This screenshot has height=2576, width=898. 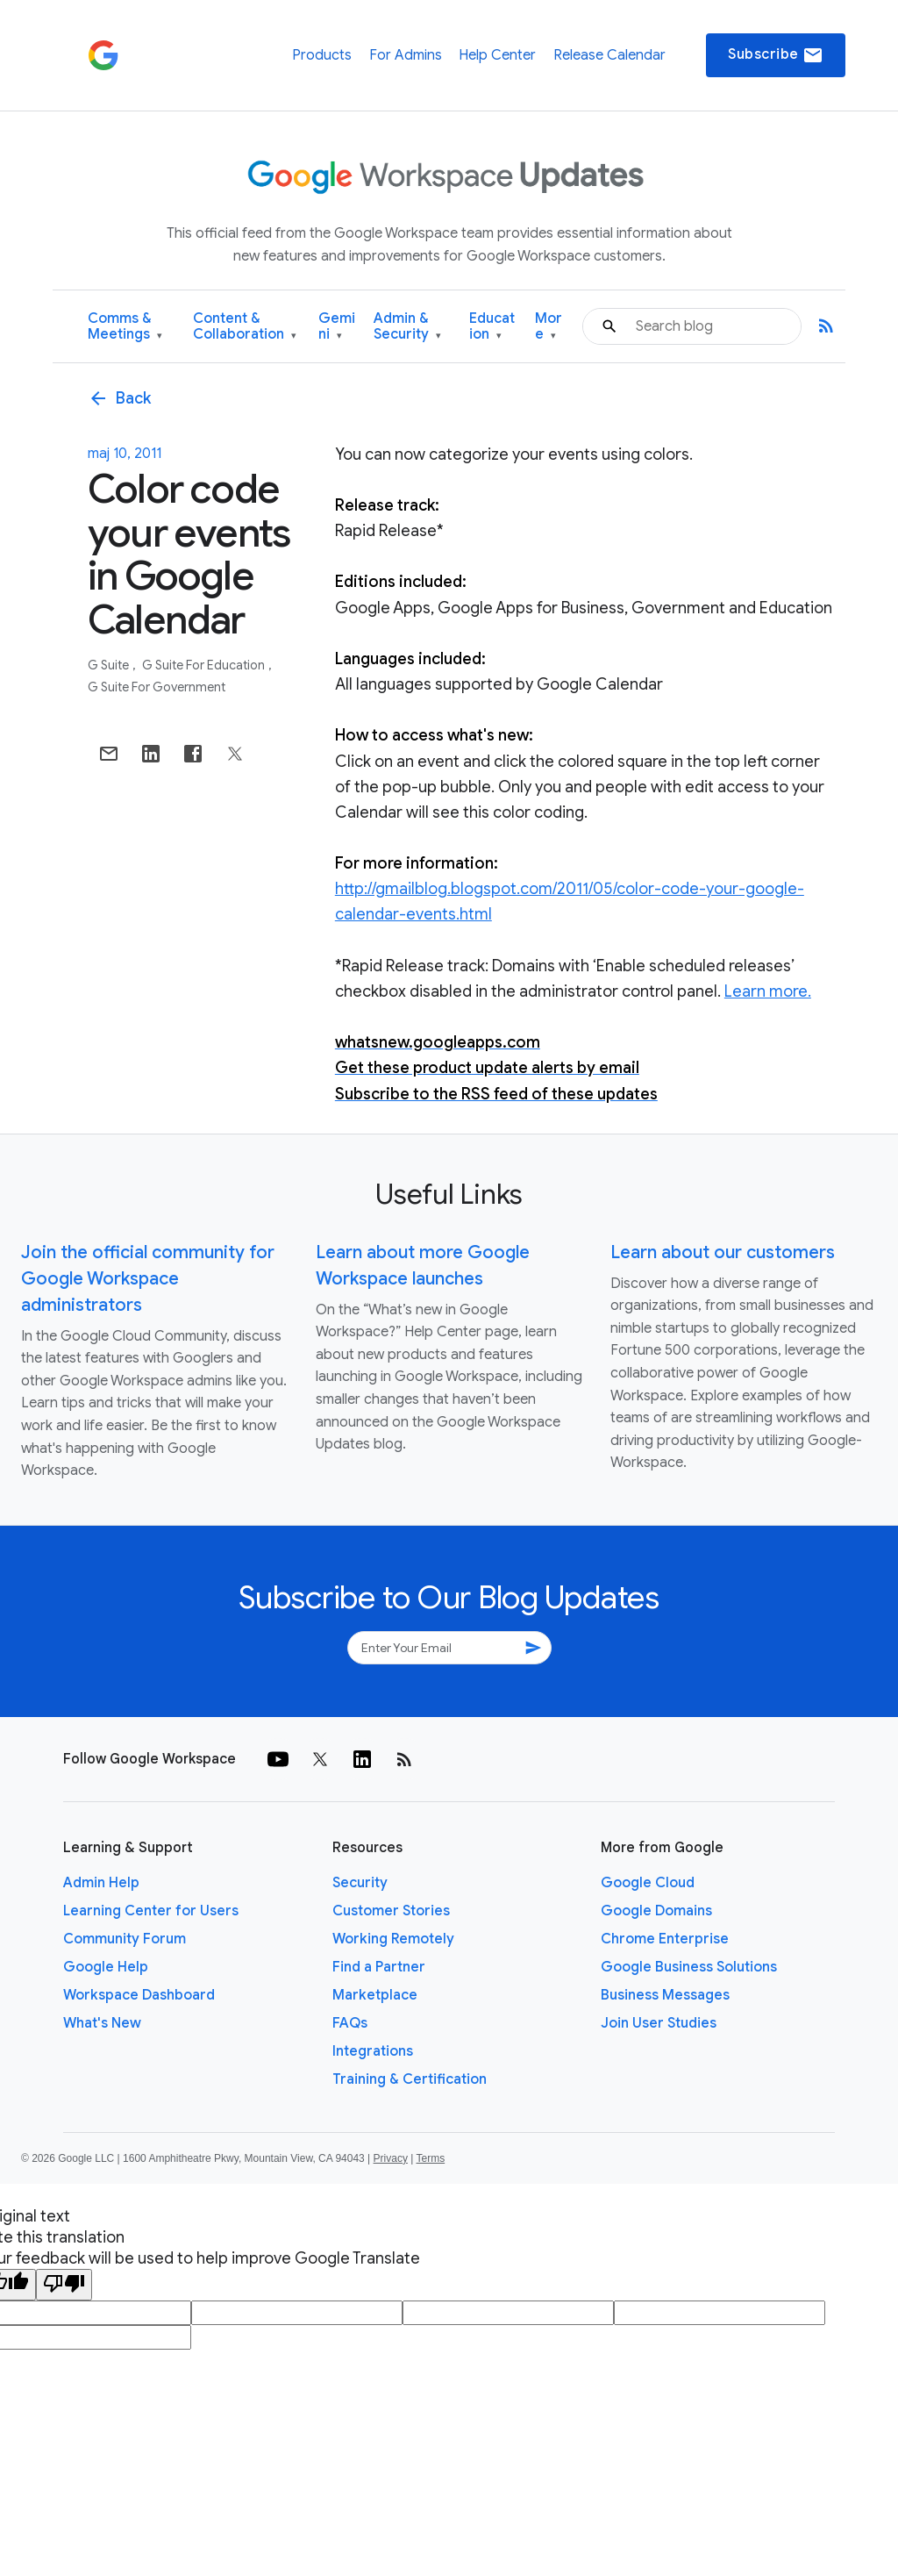 What do you see at coordinates (665, 1939) in the screenshot?
I see `Chrome Enterprise` at bounding box center [665, 1939].